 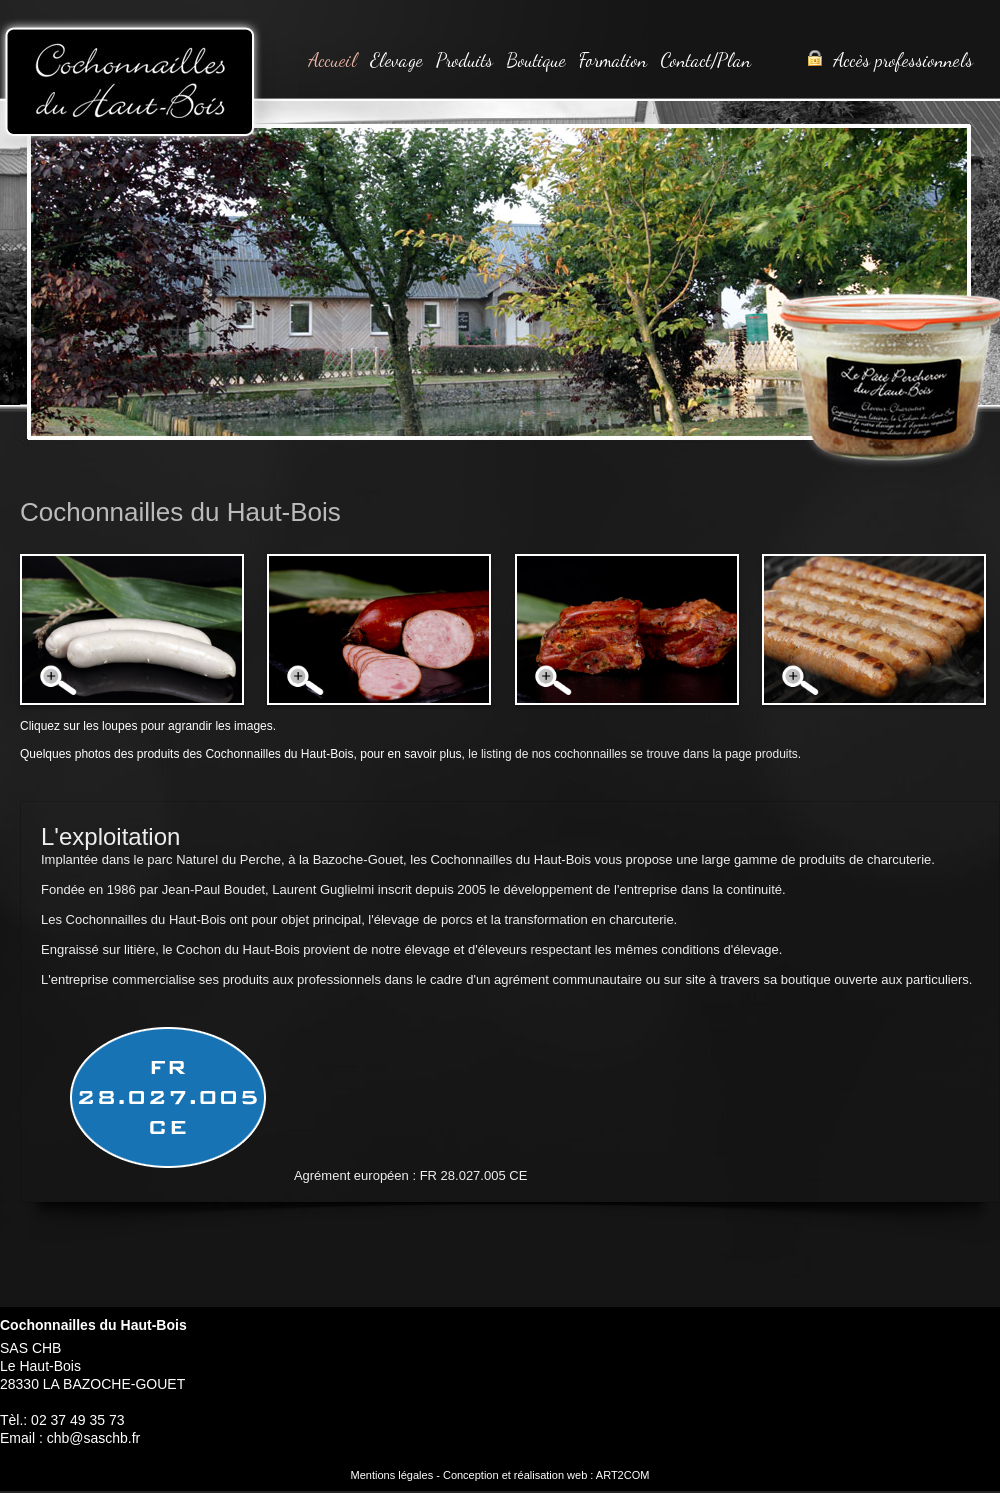 I want to click on Mentions légales, so click(x=392, y=1475).